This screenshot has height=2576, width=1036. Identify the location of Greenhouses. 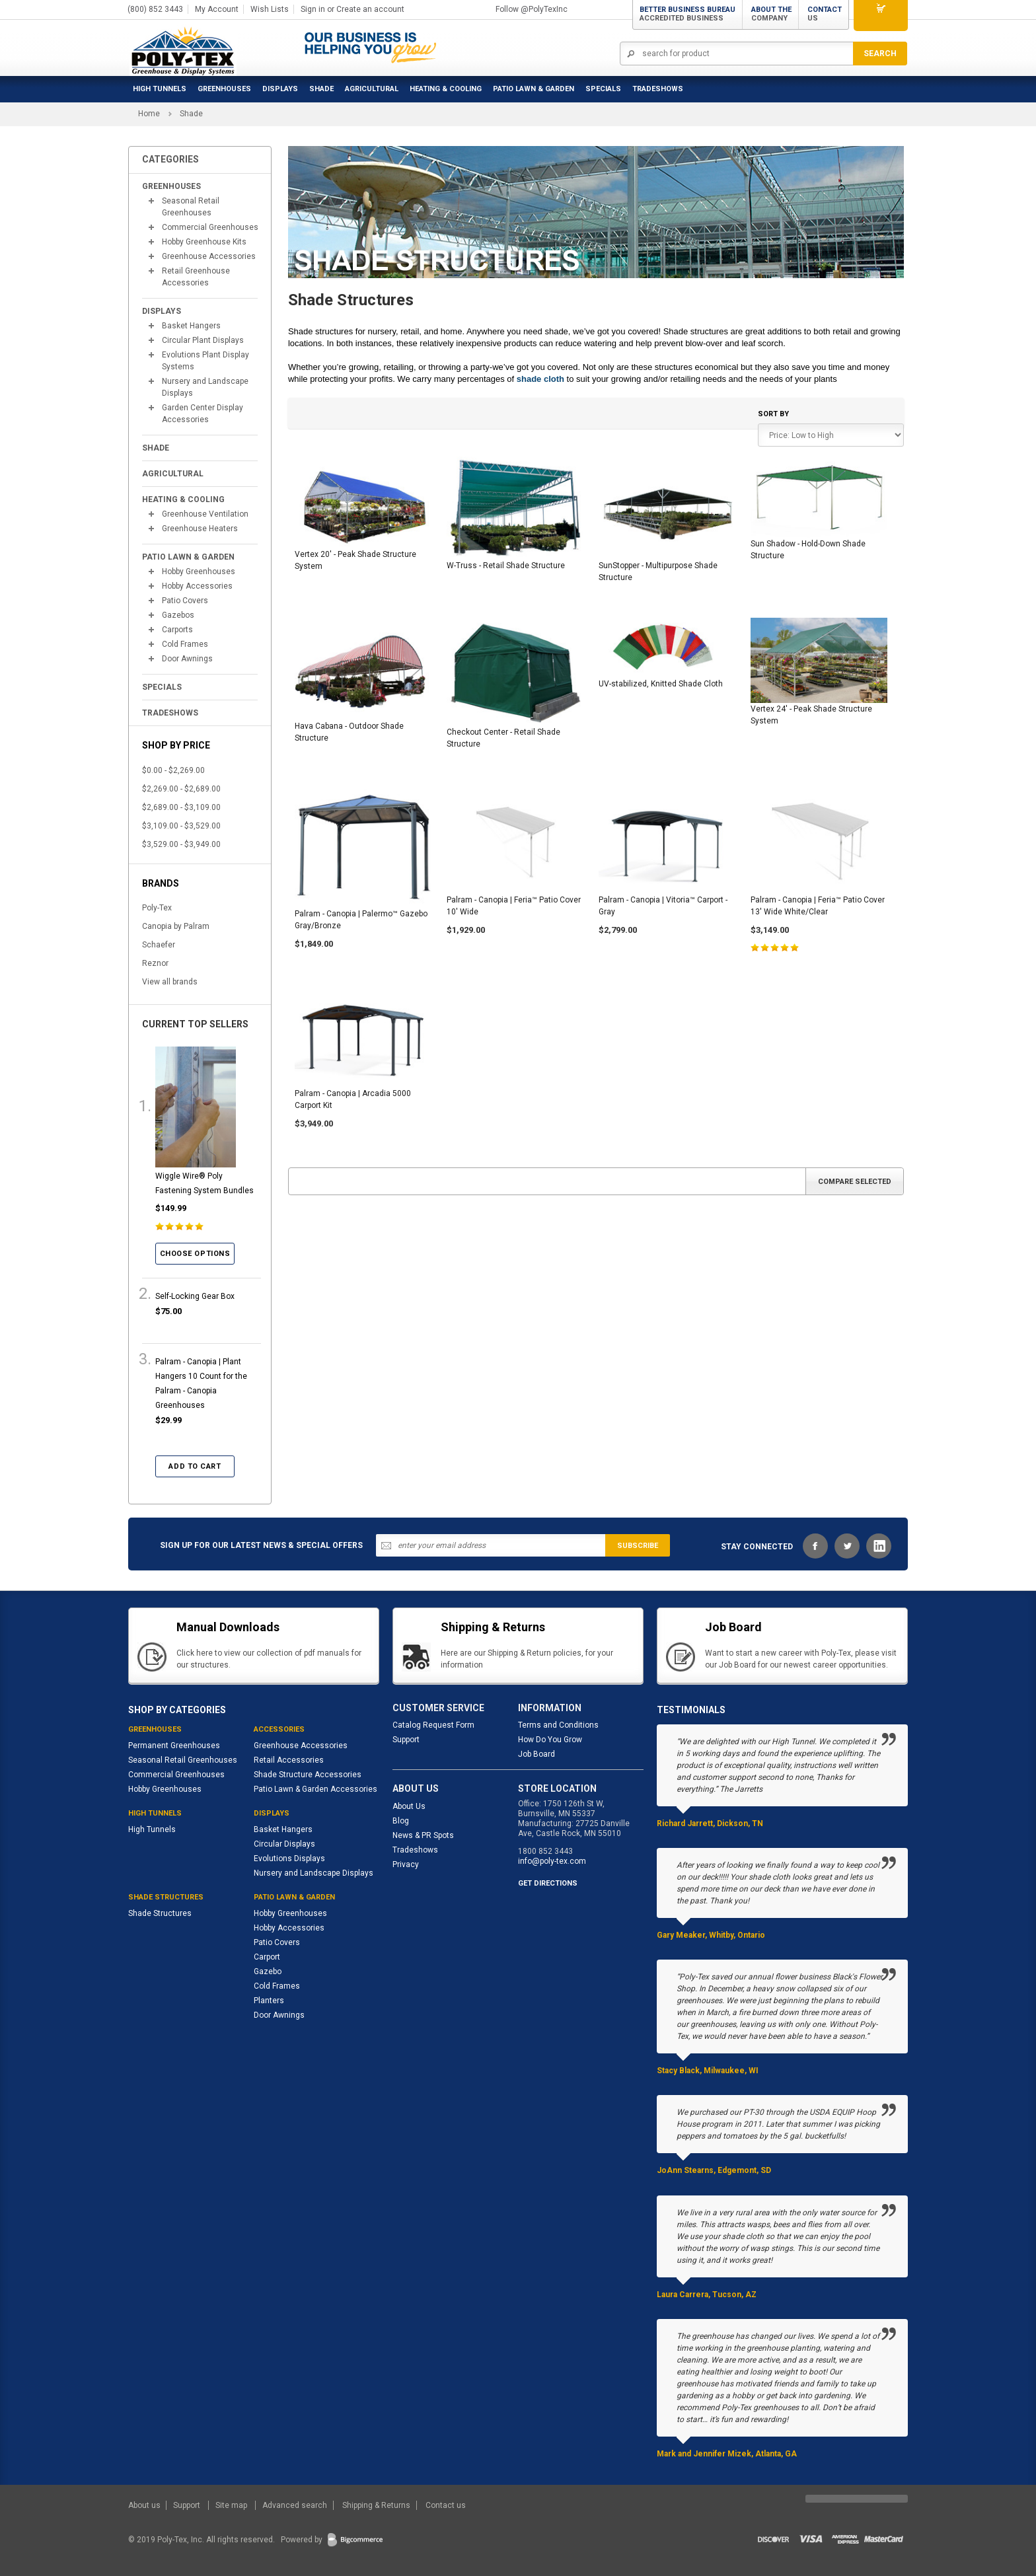
(224, 89).